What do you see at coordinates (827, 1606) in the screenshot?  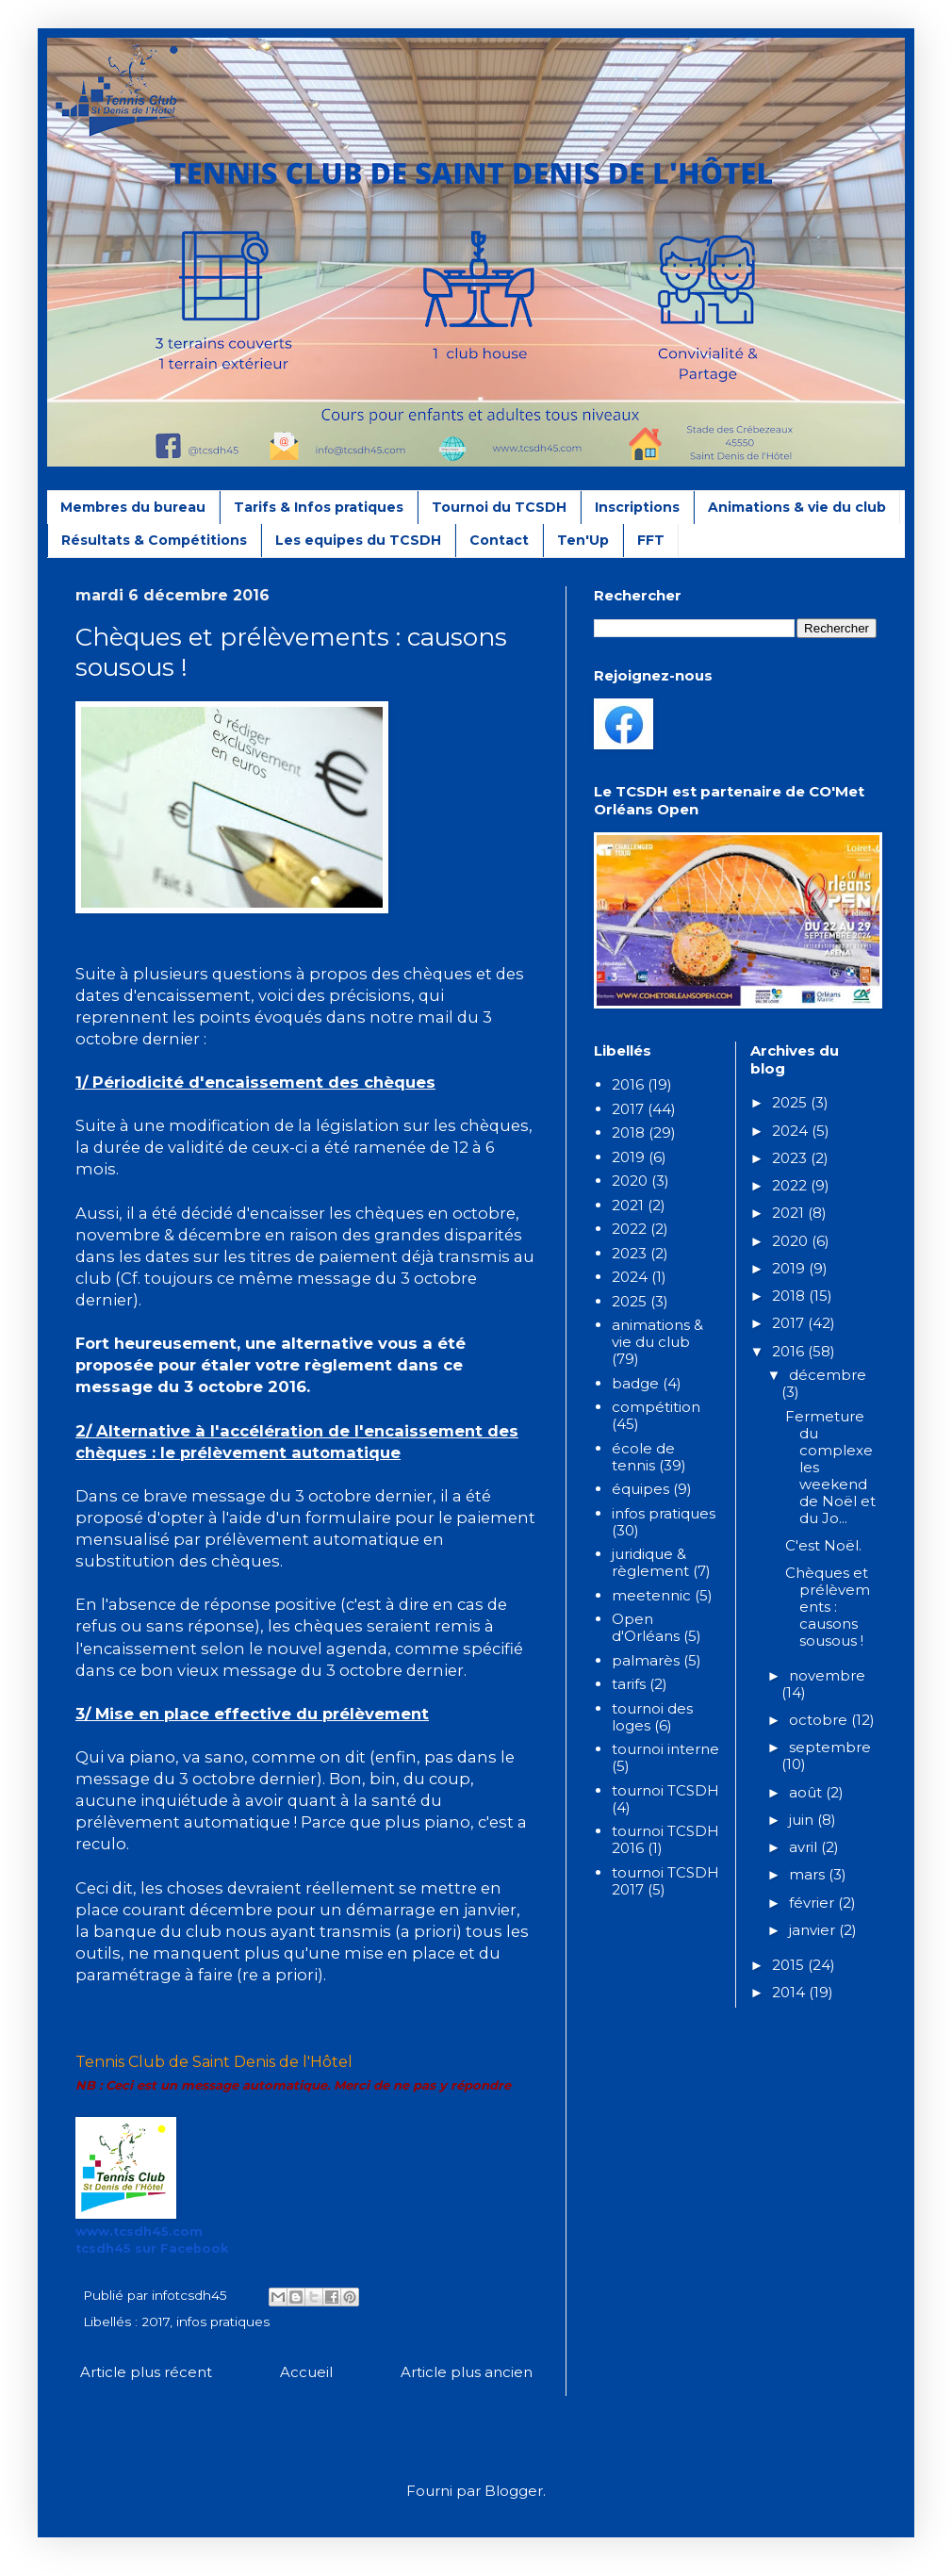 I see `Chèques et prélèvements : causons sousous !` at bounding box center [827, 1606].